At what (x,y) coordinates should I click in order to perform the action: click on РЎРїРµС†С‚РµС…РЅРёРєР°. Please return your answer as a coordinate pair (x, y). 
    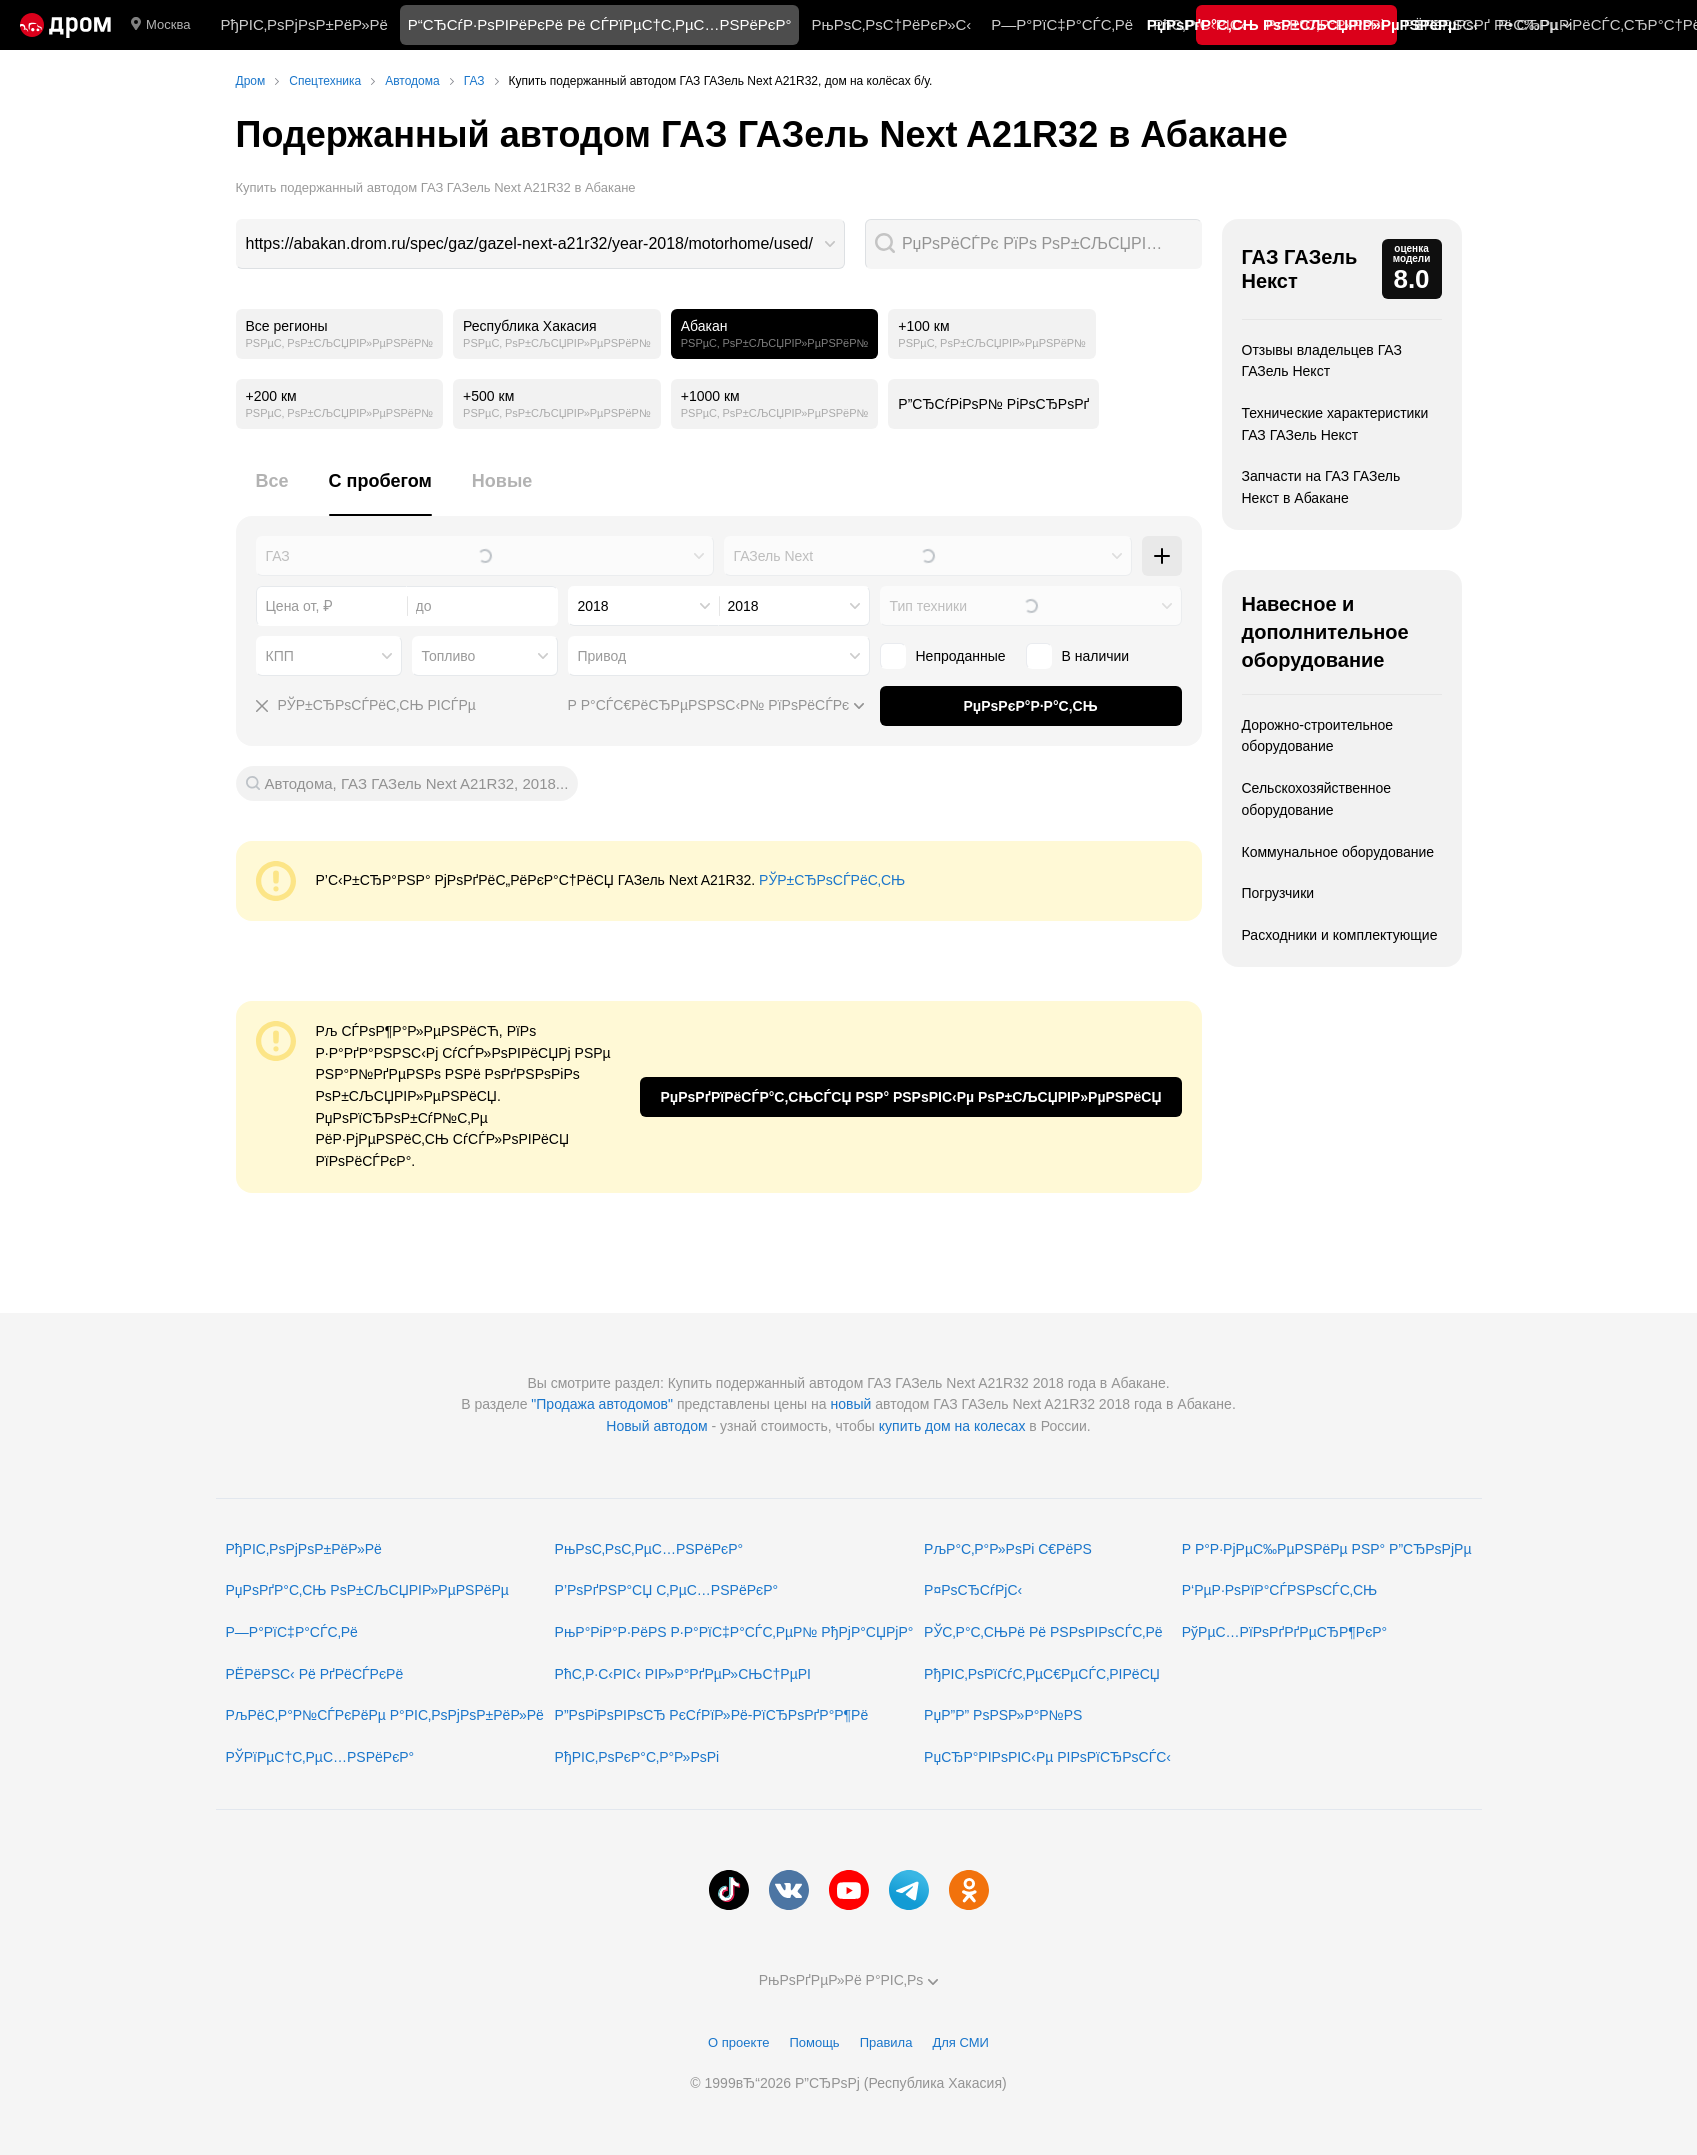
    Looking at the image, I should click on (320, 1757).